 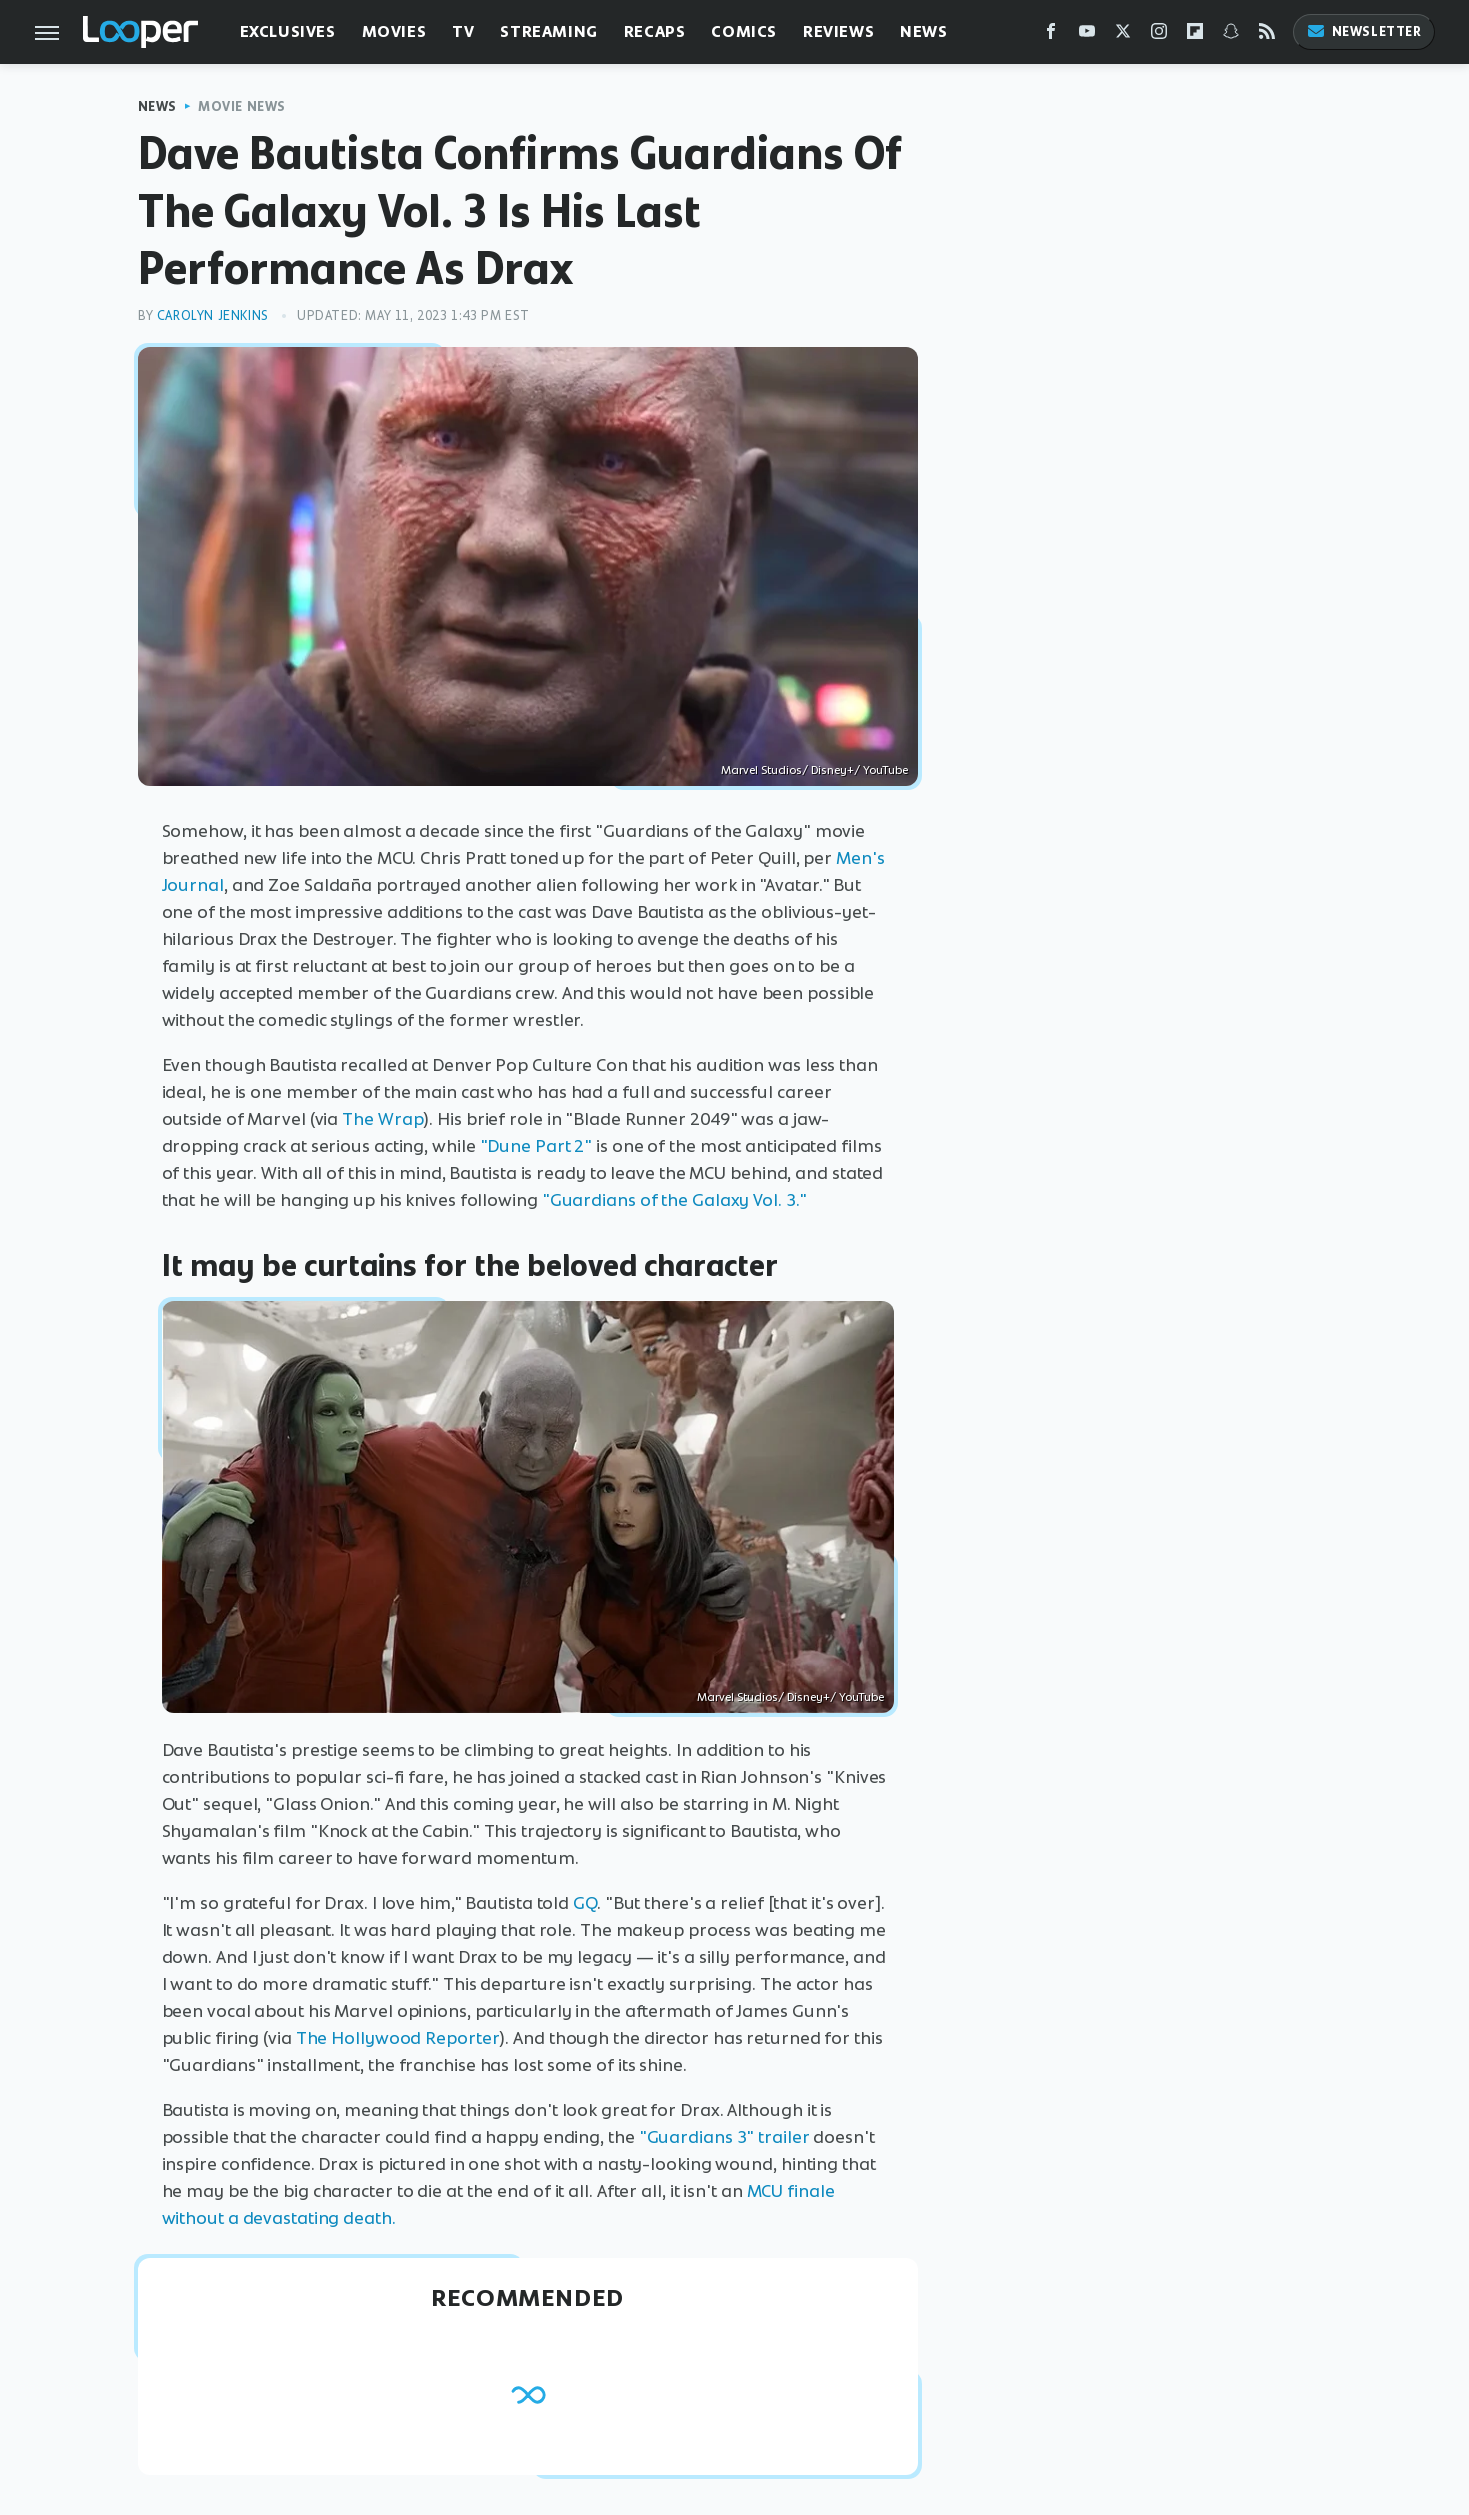 I want to click on Marvel Studios/ Disney+/ YouTube, so click(x=814, y=770).